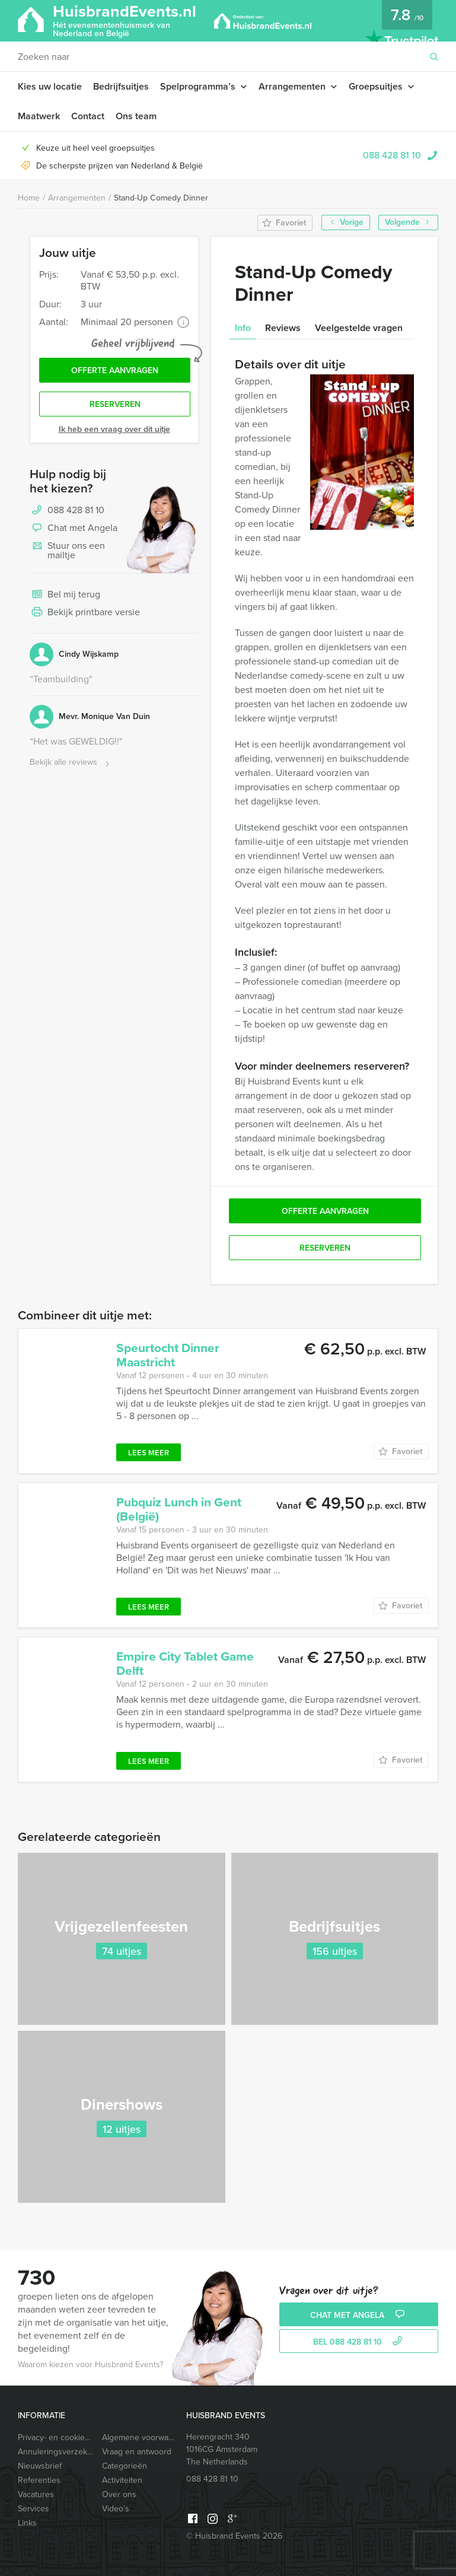 The image size is (456, 2576). What do you see at coordinates (115, 2508) in the screenshot?
I see `Video’s` at bounding box center [115, 2508].